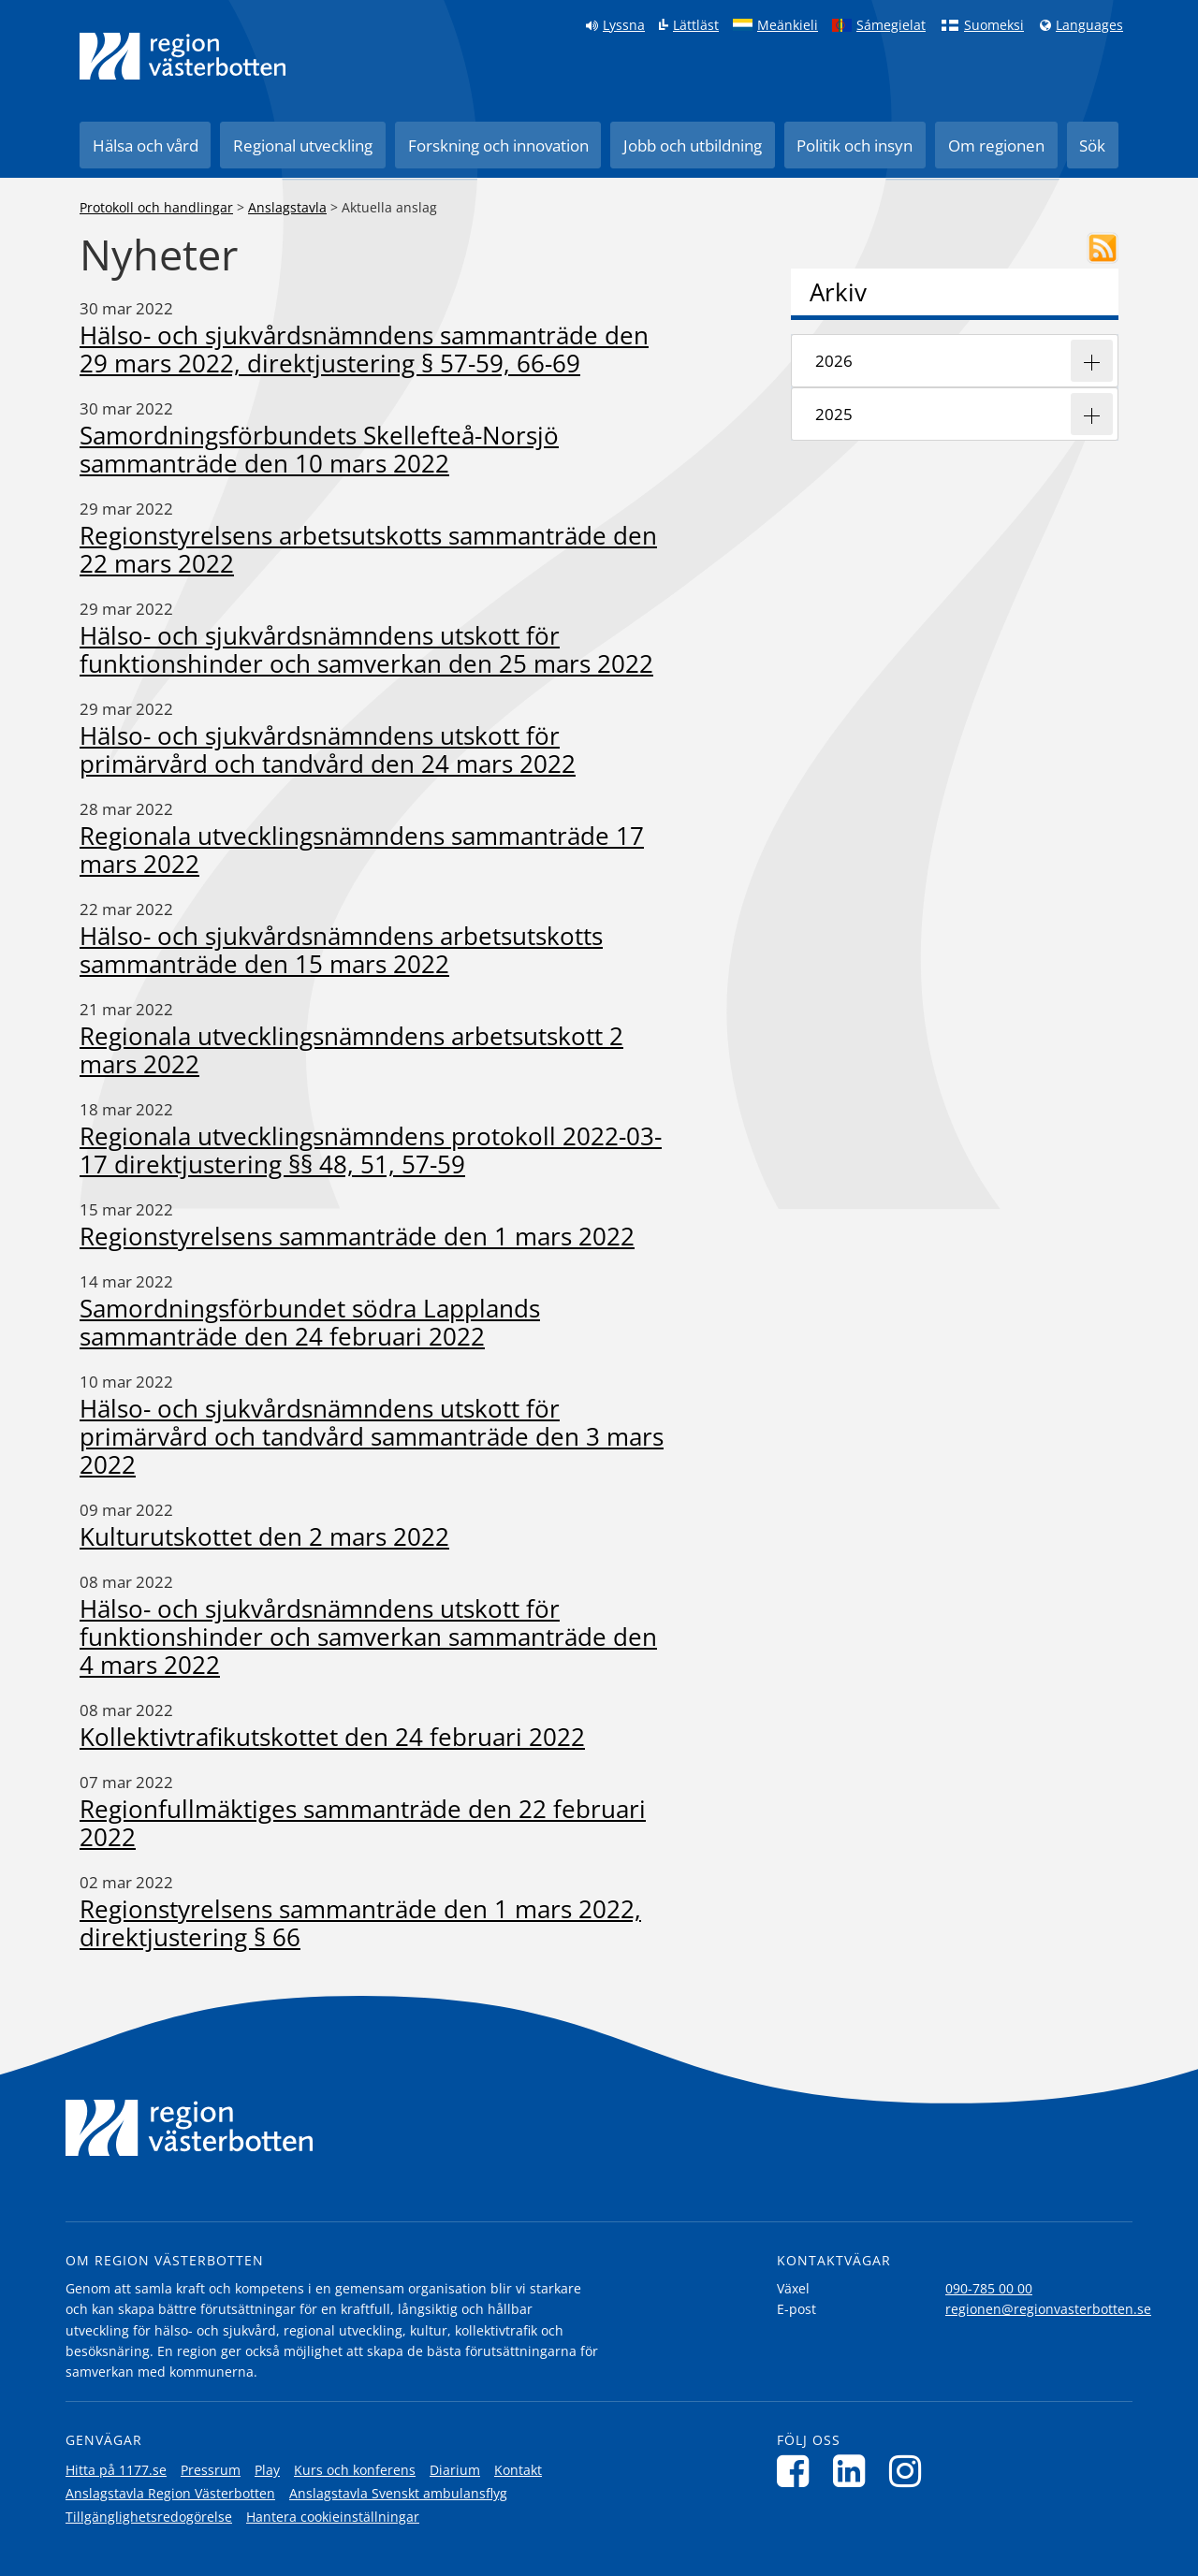 The height and width of the screenshot is (2576, 1198). I want to click on [Länk till startsida], so click(182, 56).